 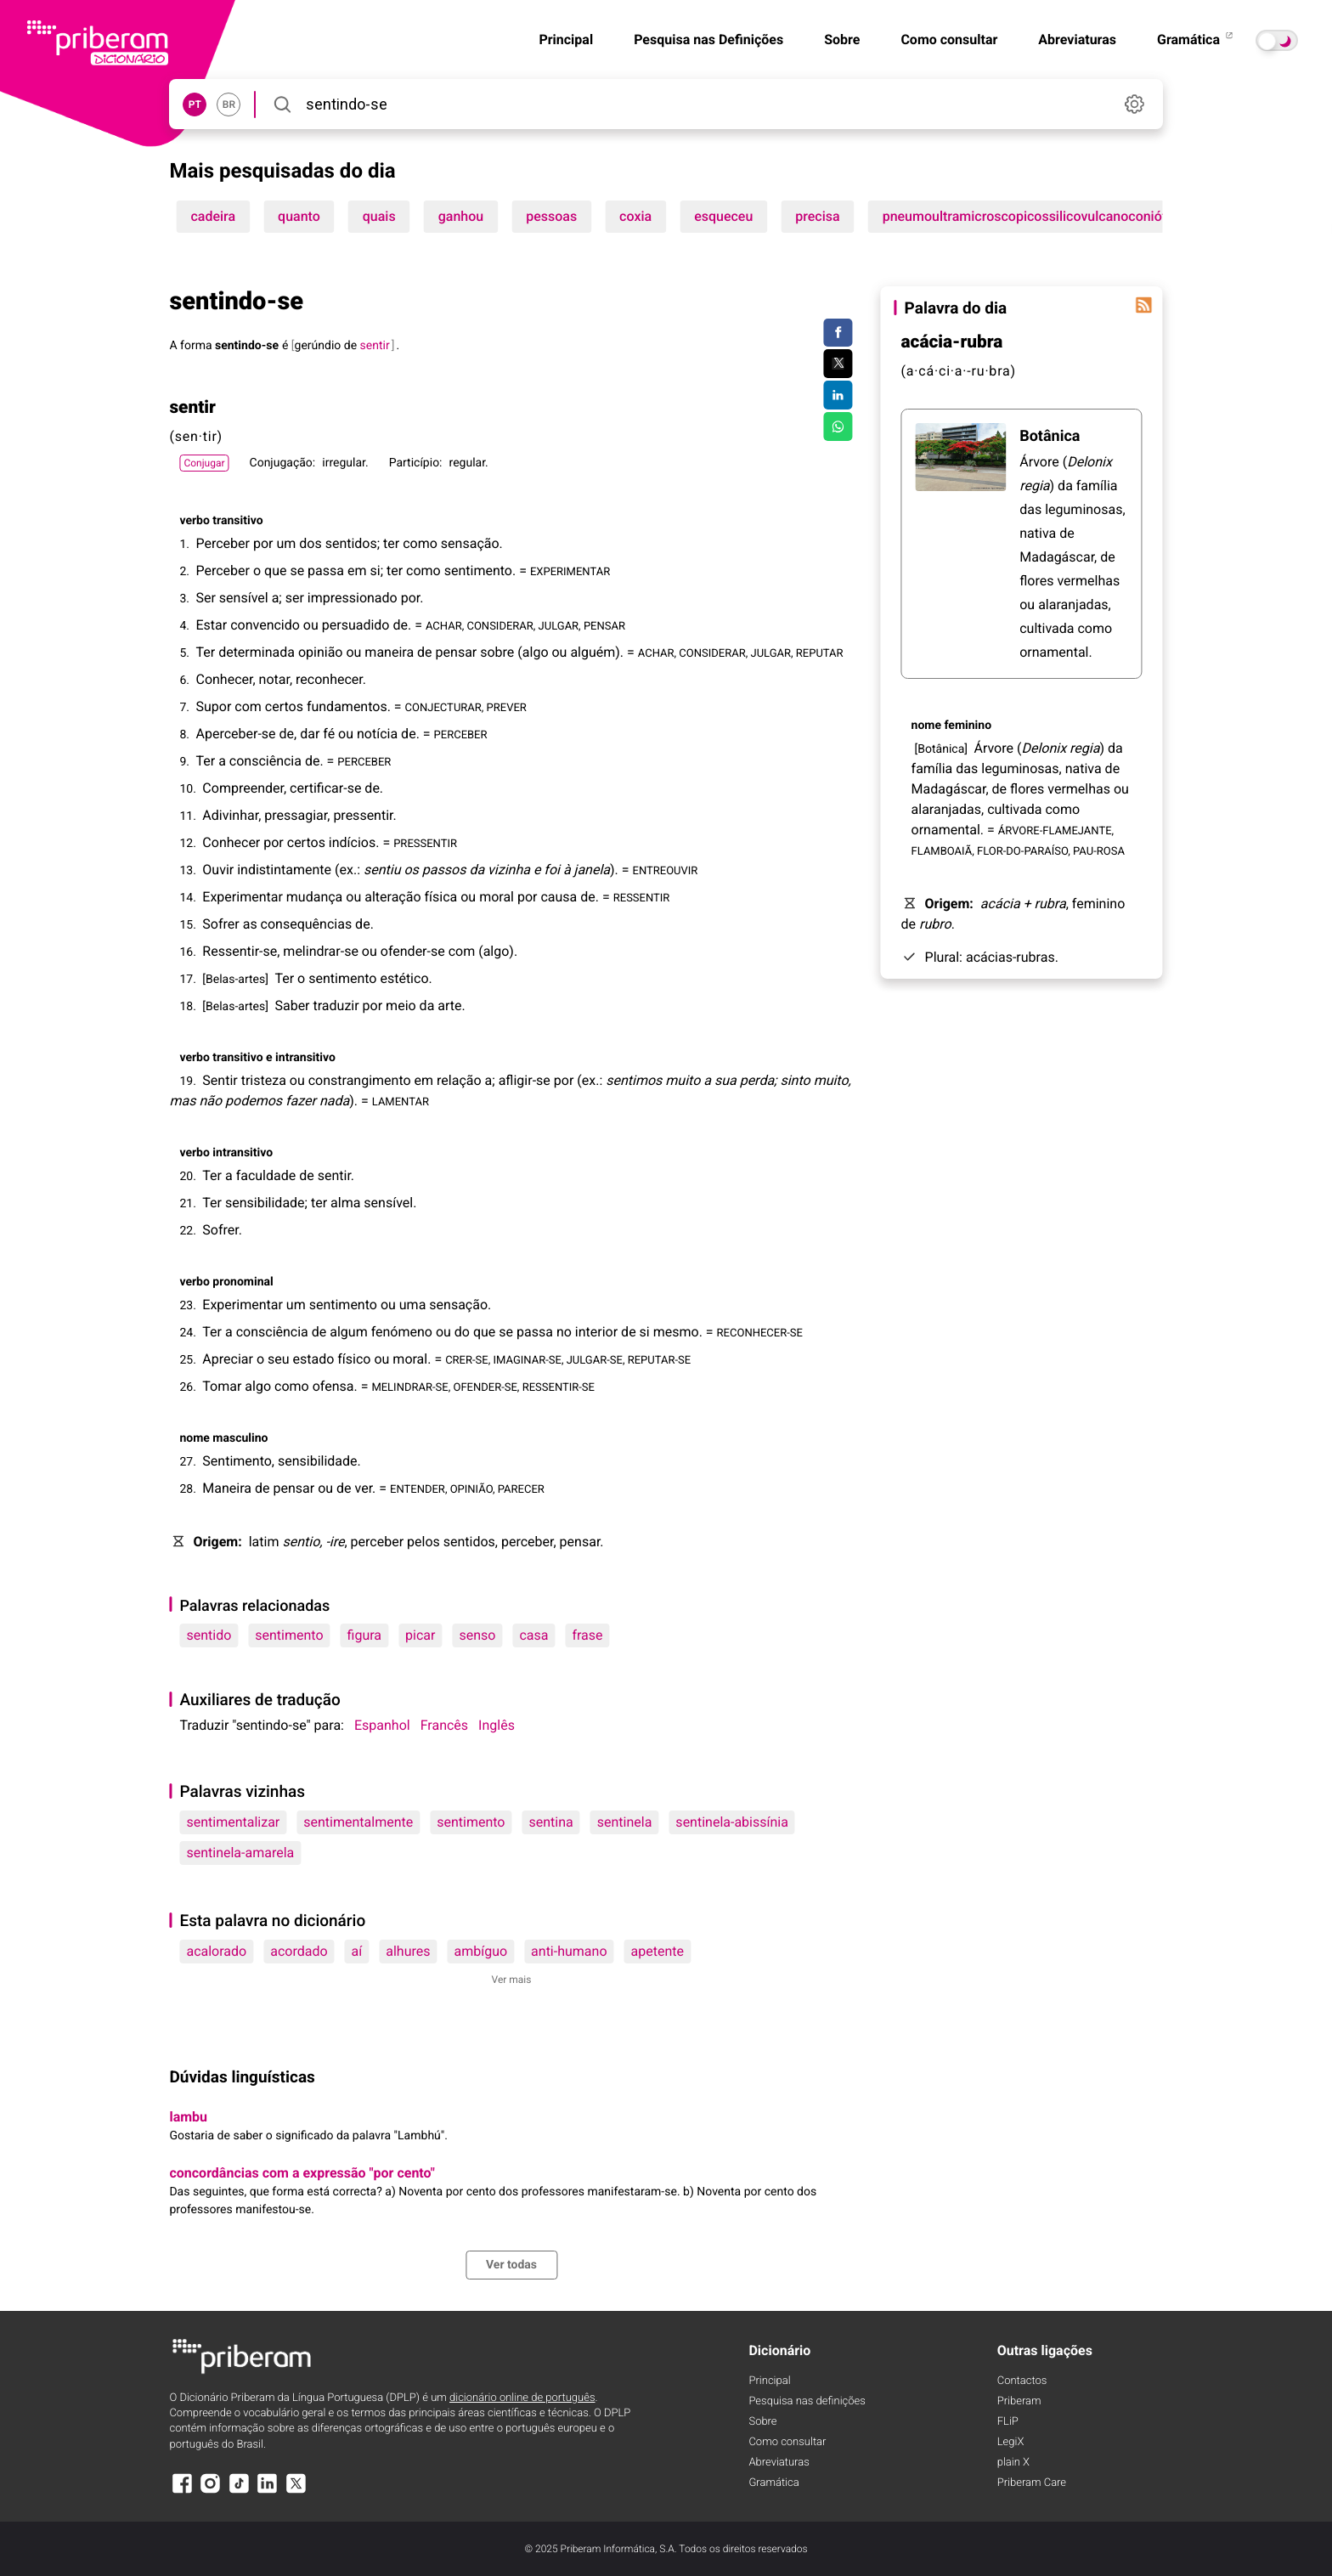 I want to click on aí, so click(x=357, y=1951).